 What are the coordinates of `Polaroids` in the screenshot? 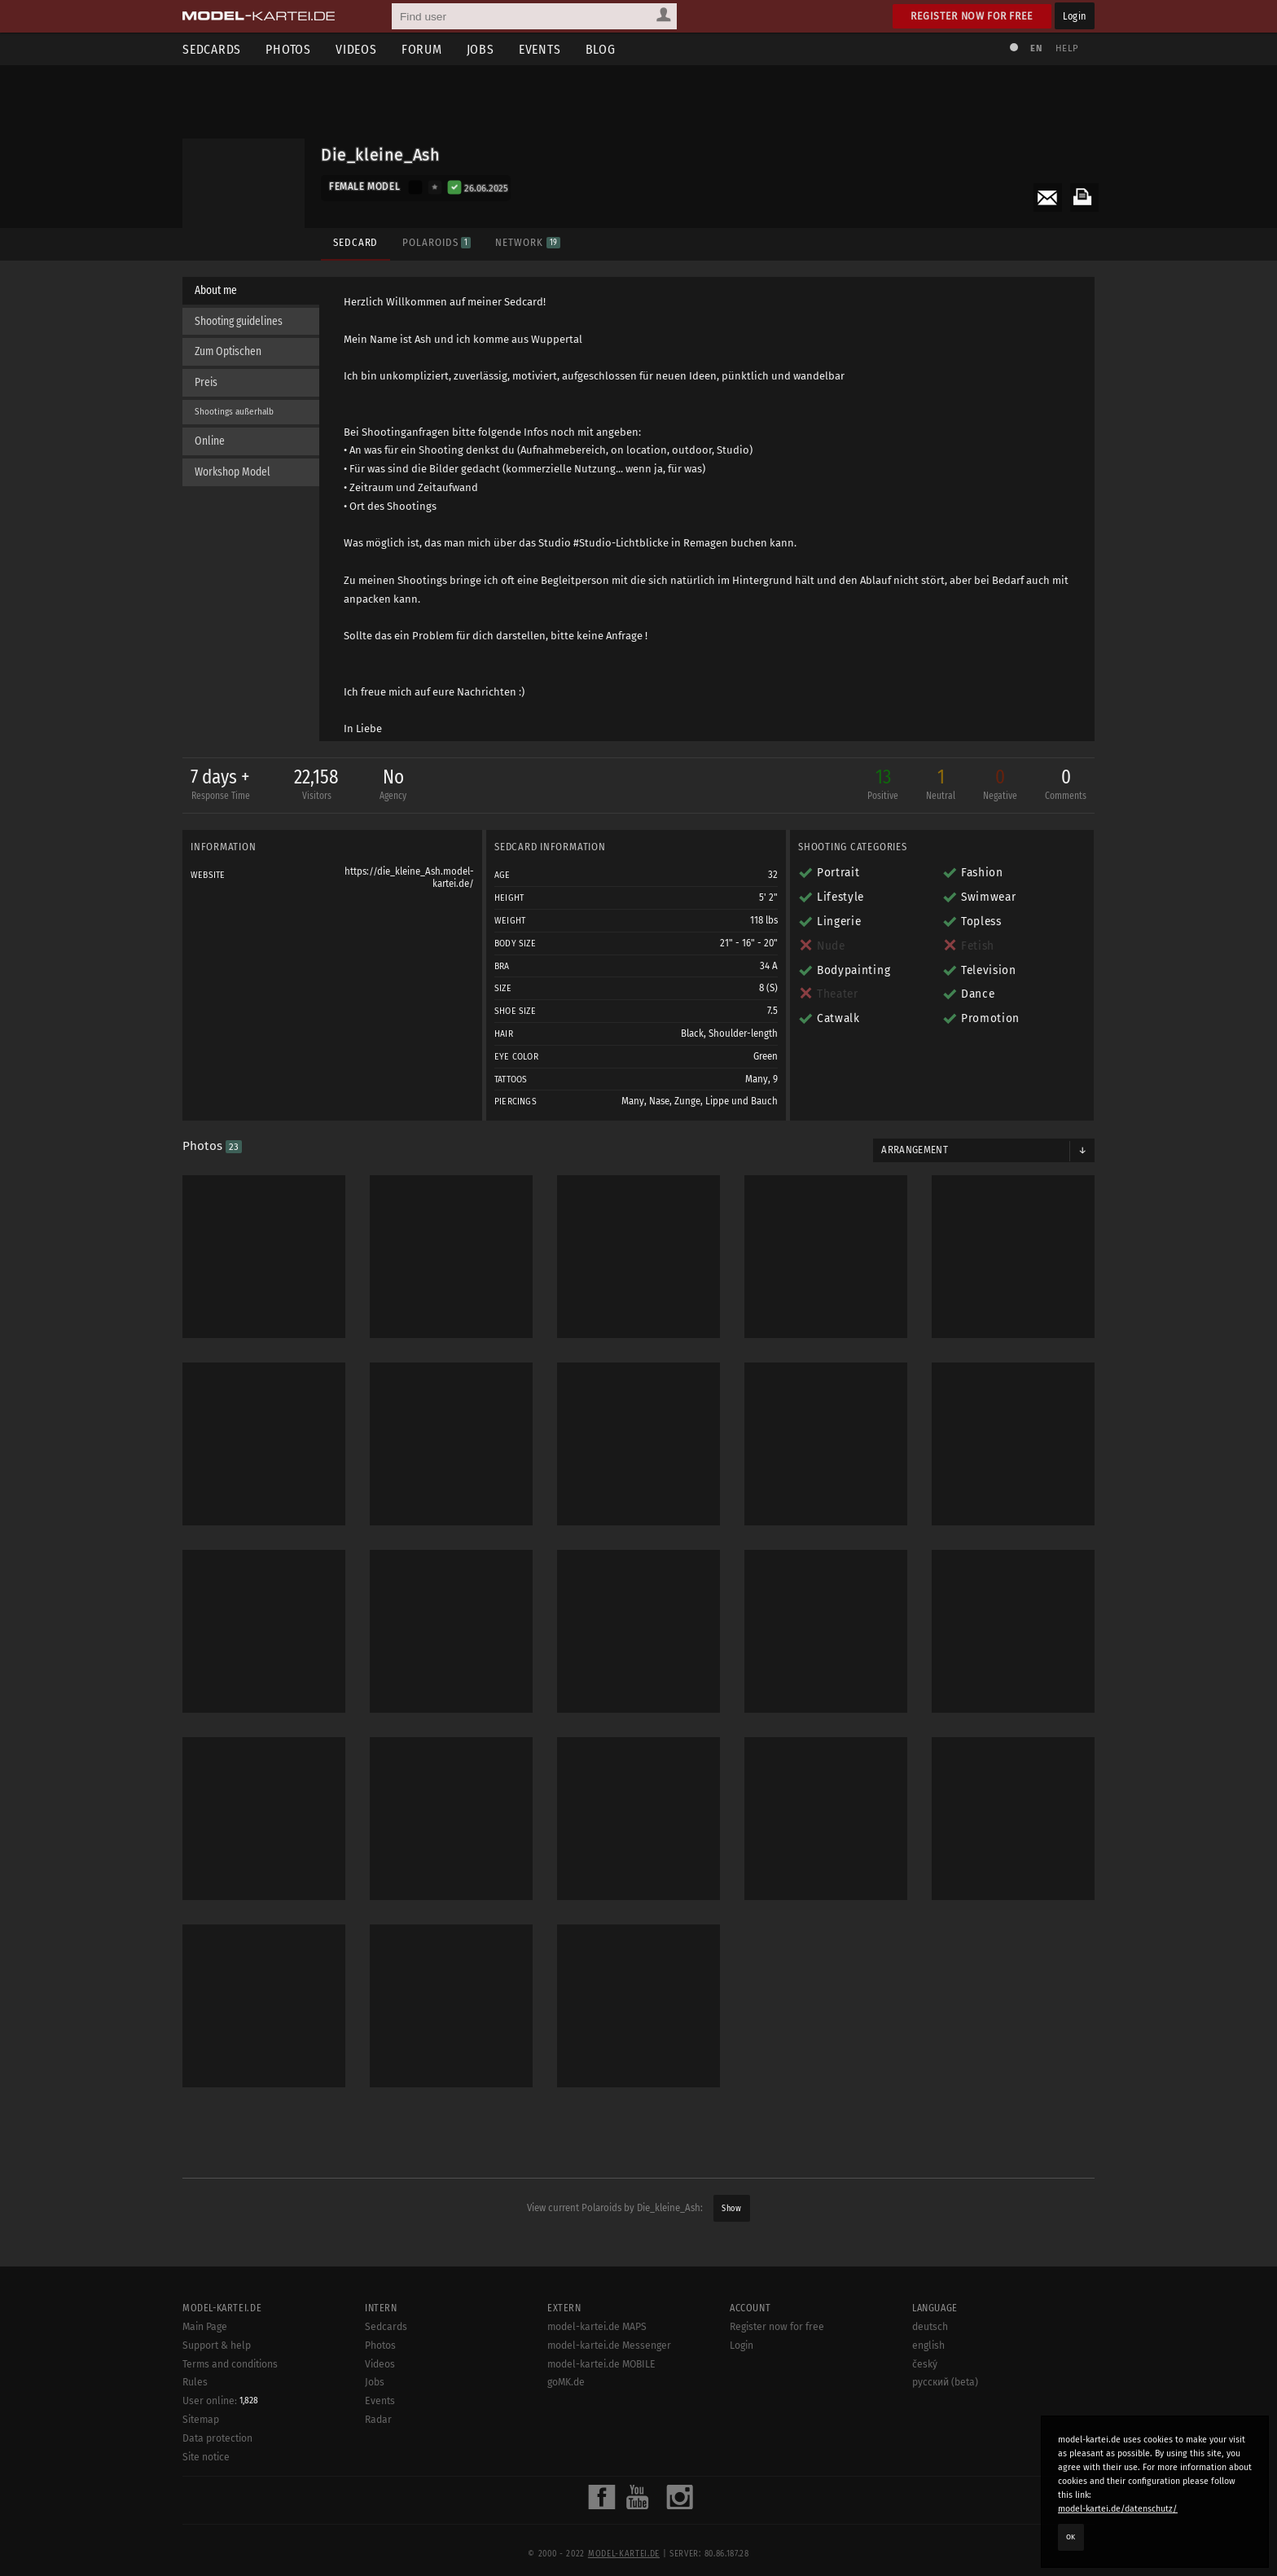 It's located at (436, 242).